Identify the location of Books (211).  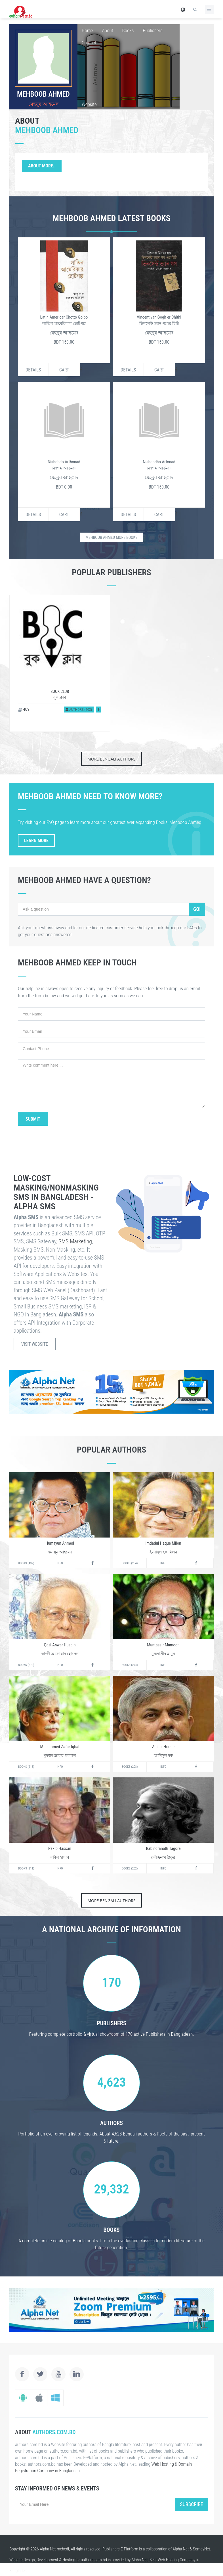
(26, 1868).